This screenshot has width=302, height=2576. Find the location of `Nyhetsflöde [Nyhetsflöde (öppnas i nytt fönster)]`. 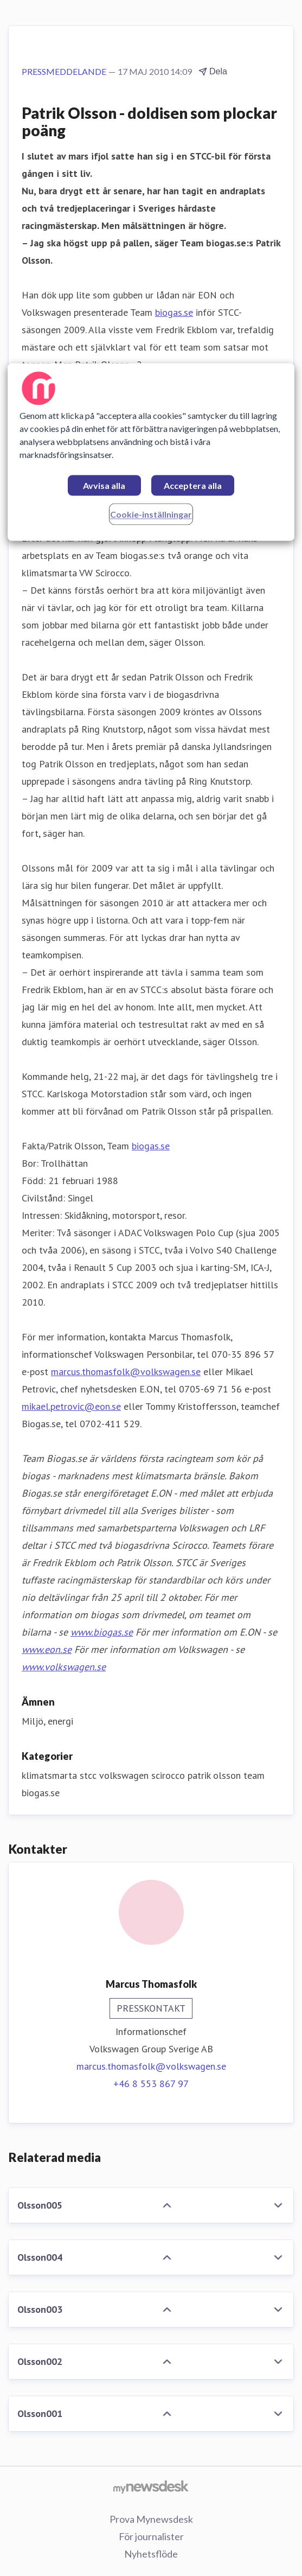

Nyhetsflöde [Nyhetsflöde (öppnas i nytt fönster)] is located at coordinates (151, 2554).